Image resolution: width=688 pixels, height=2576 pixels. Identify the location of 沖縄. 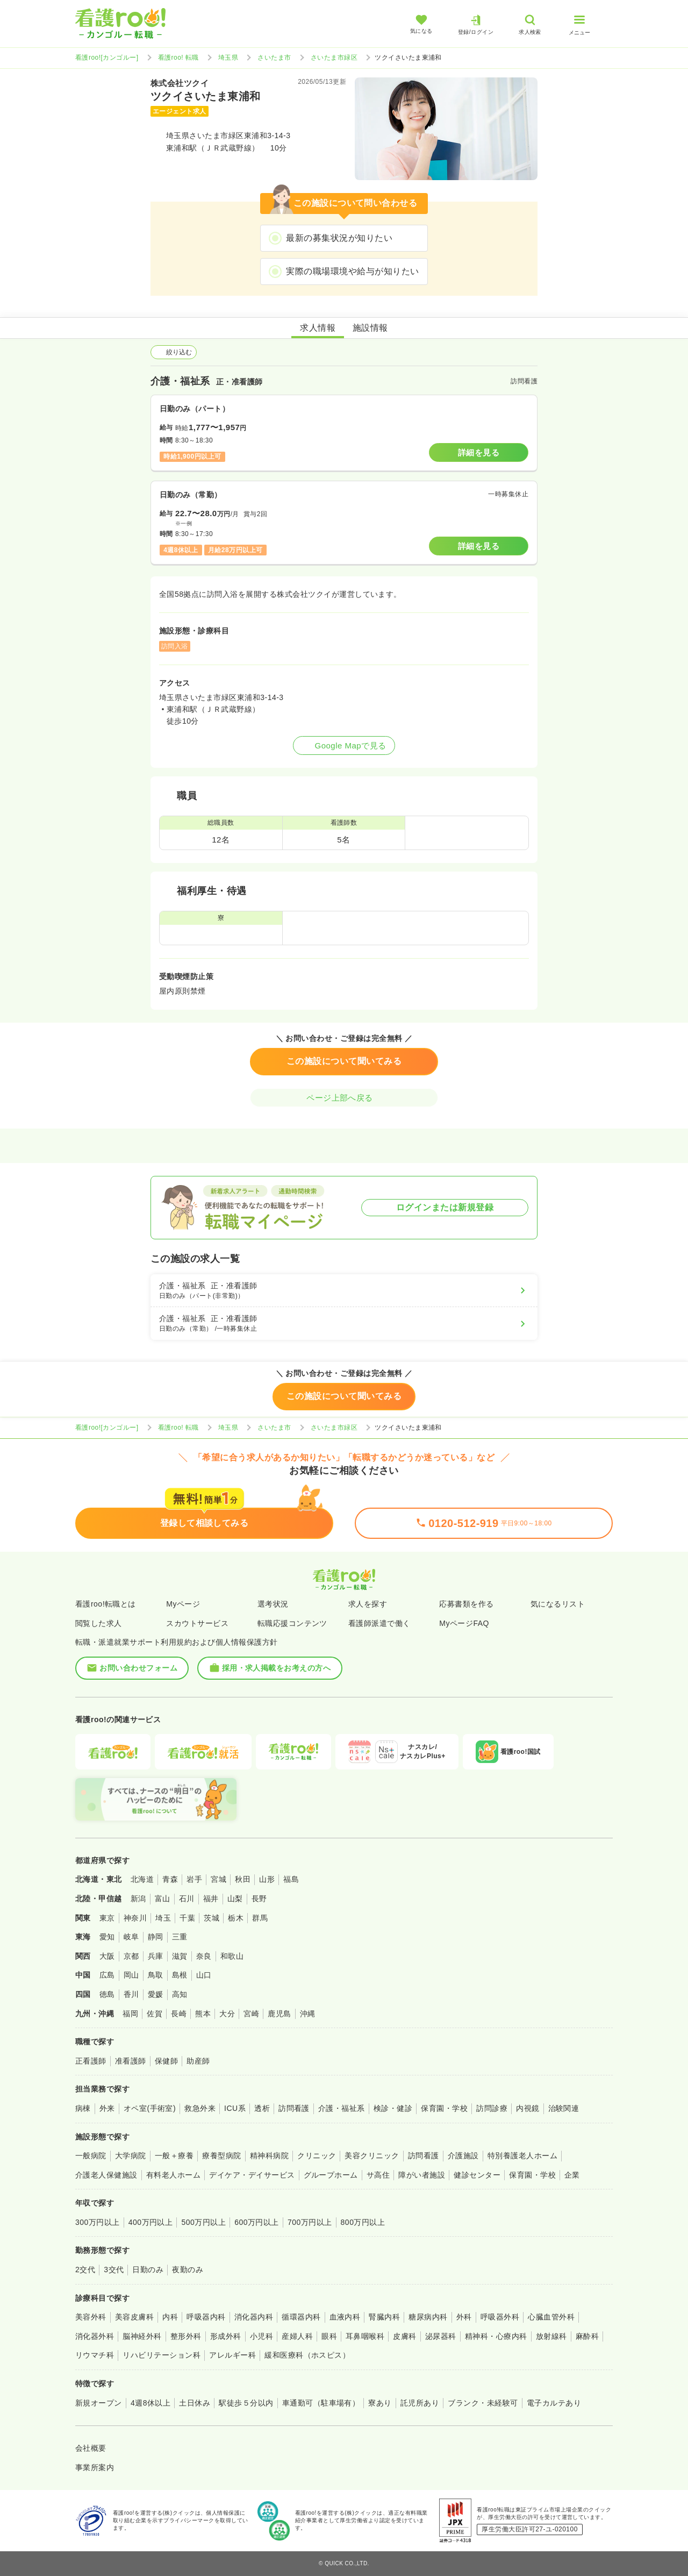
(308, 2013).